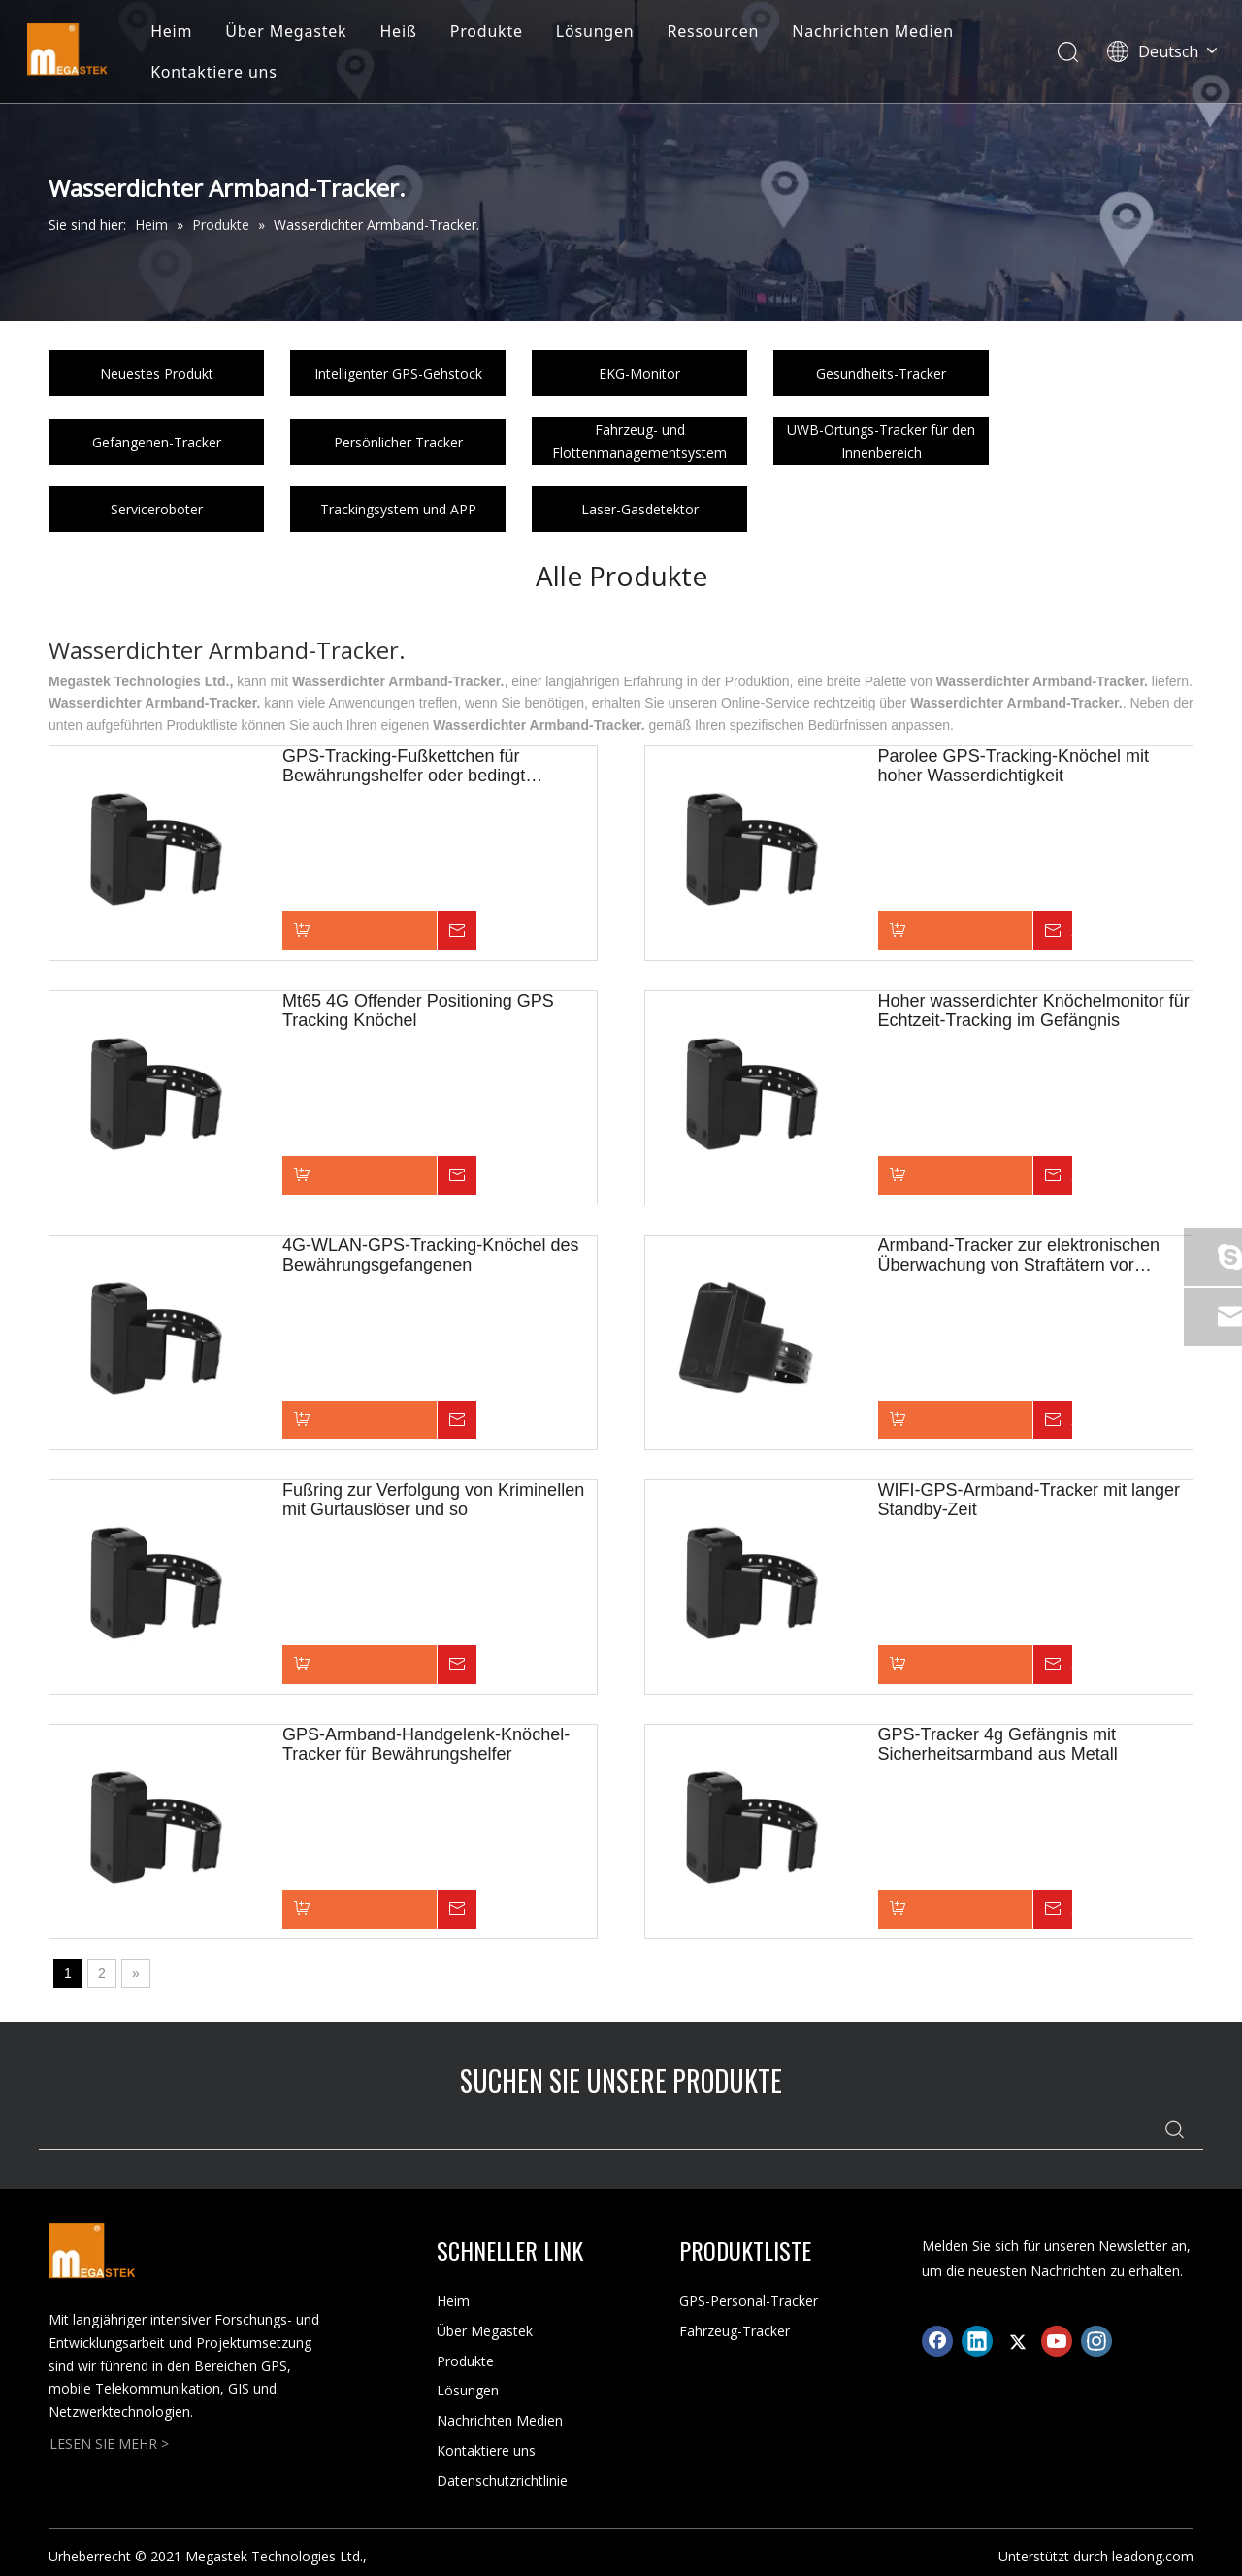  I want to click on Gefangenen-Tracker, so click(156, 442).